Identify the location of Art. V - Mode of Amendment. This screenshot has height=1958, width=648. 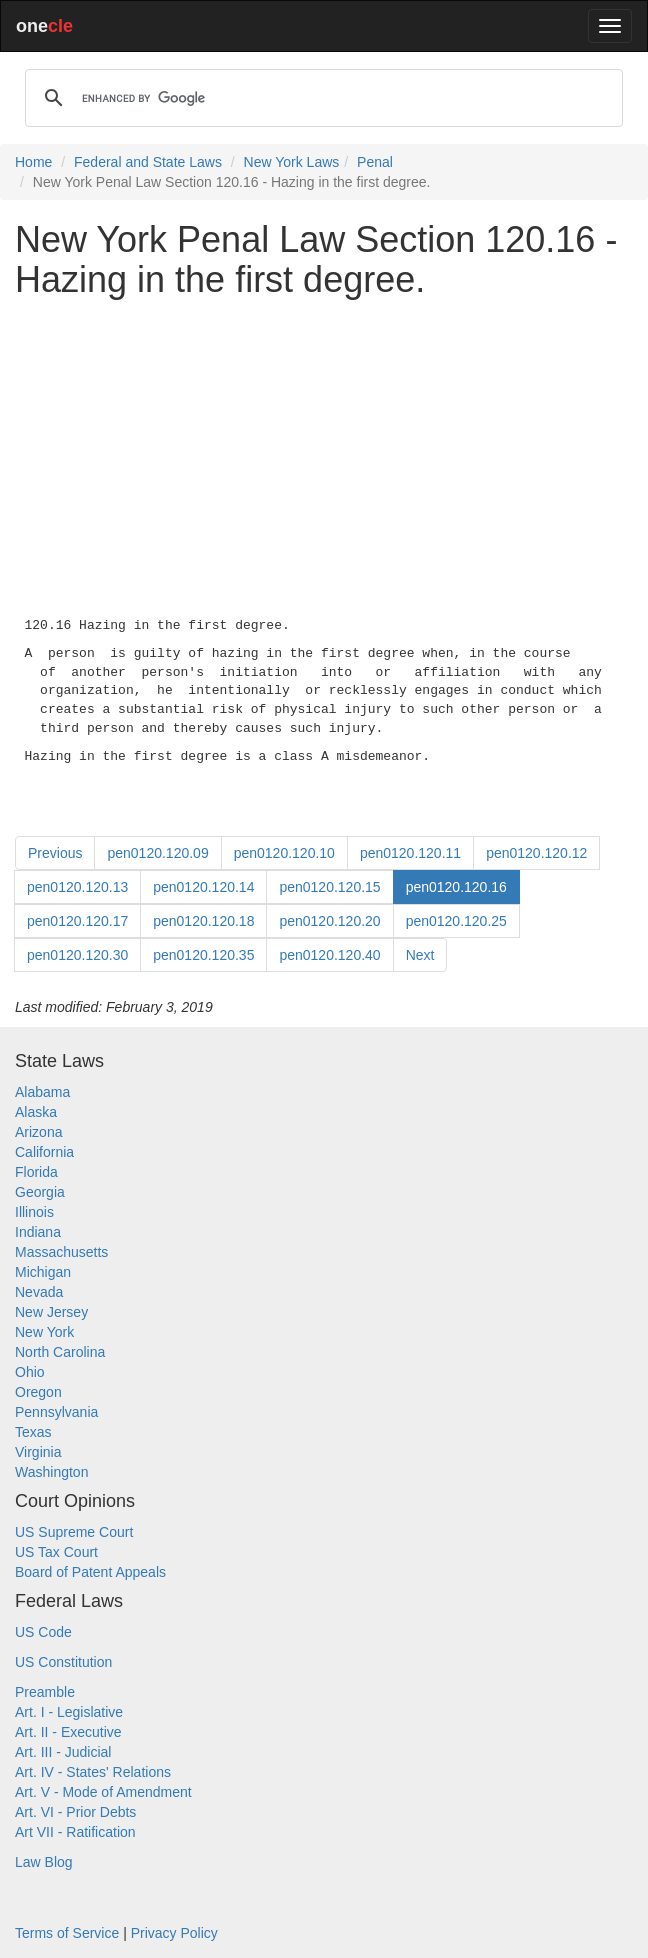
(103, 1792).